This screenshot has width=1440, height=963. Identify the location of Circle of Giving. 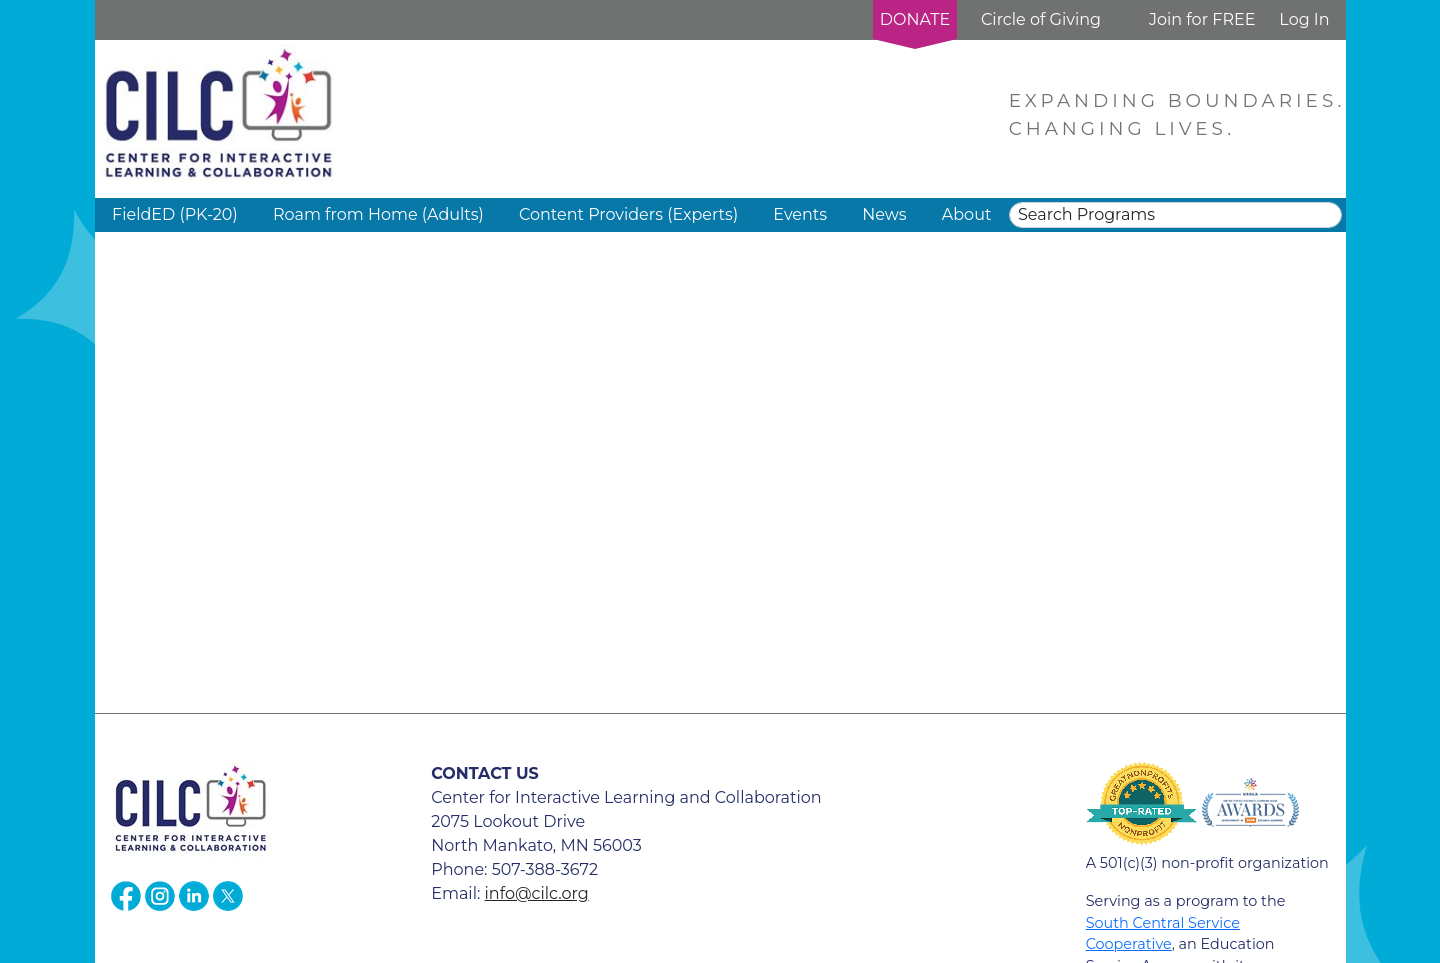
(1041, 19).